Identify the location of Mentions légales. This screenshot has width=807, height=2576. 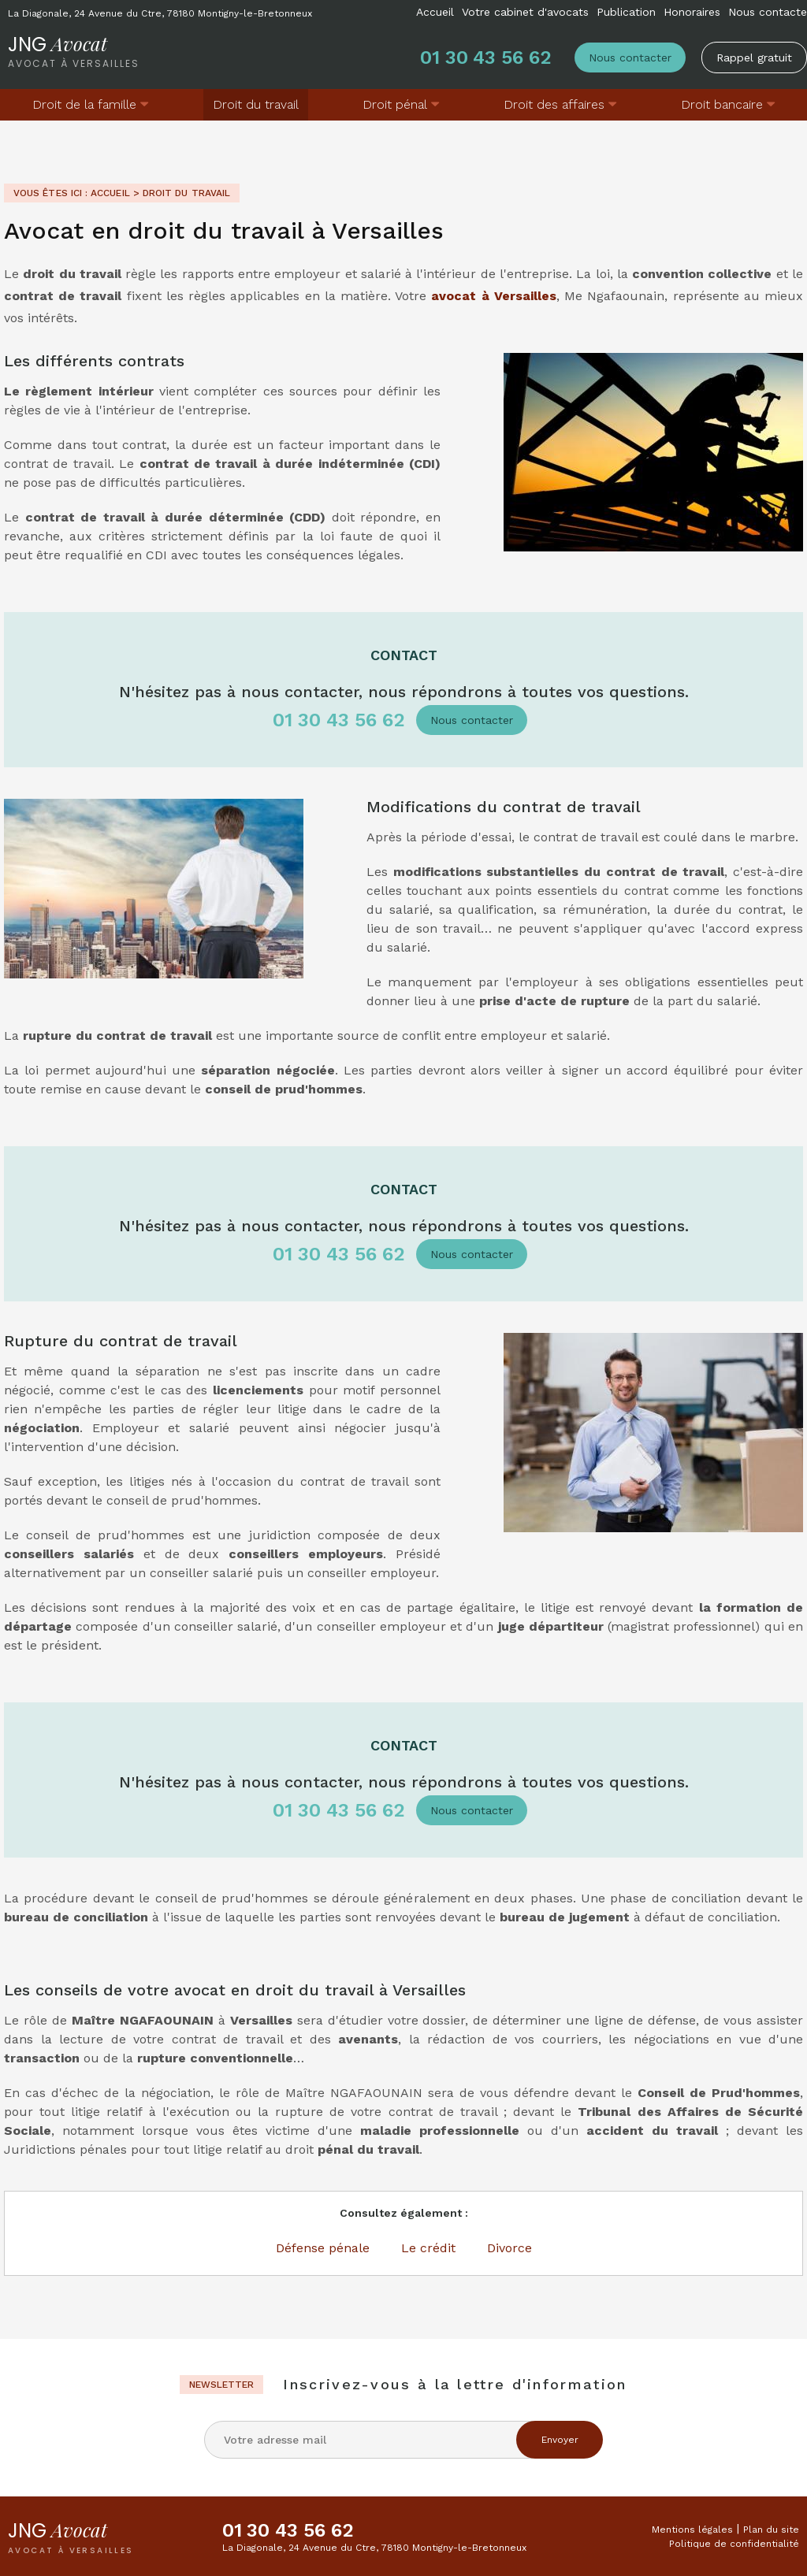
(692, 2529).